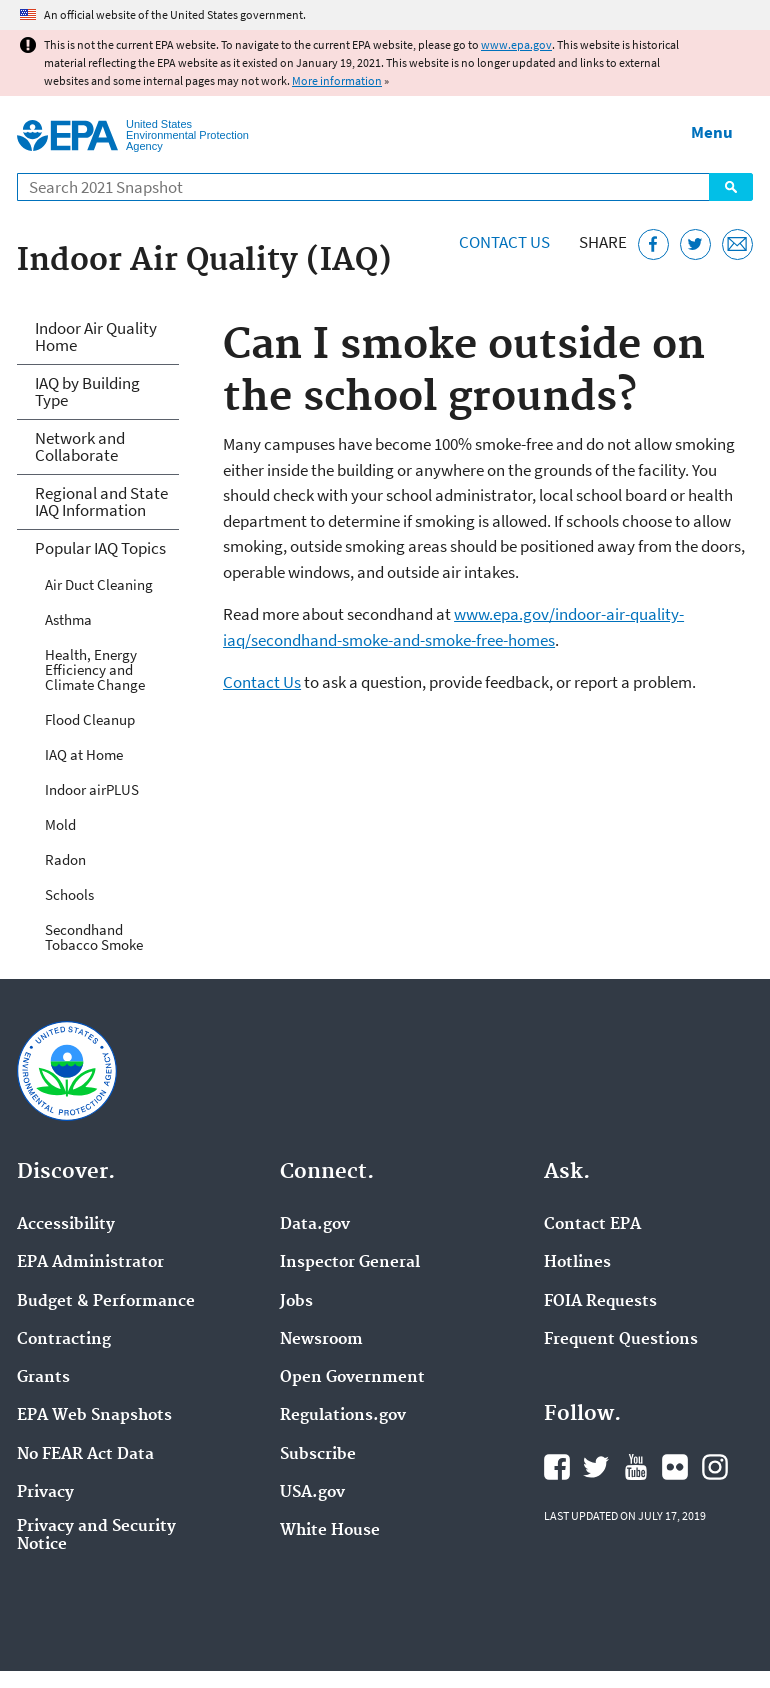 This screenshot has width=770, height=1688. What do you see at coordinates (87, 391) in the screenshot?
I see `IAQ by Building Type` at bounding box center [87, 391].